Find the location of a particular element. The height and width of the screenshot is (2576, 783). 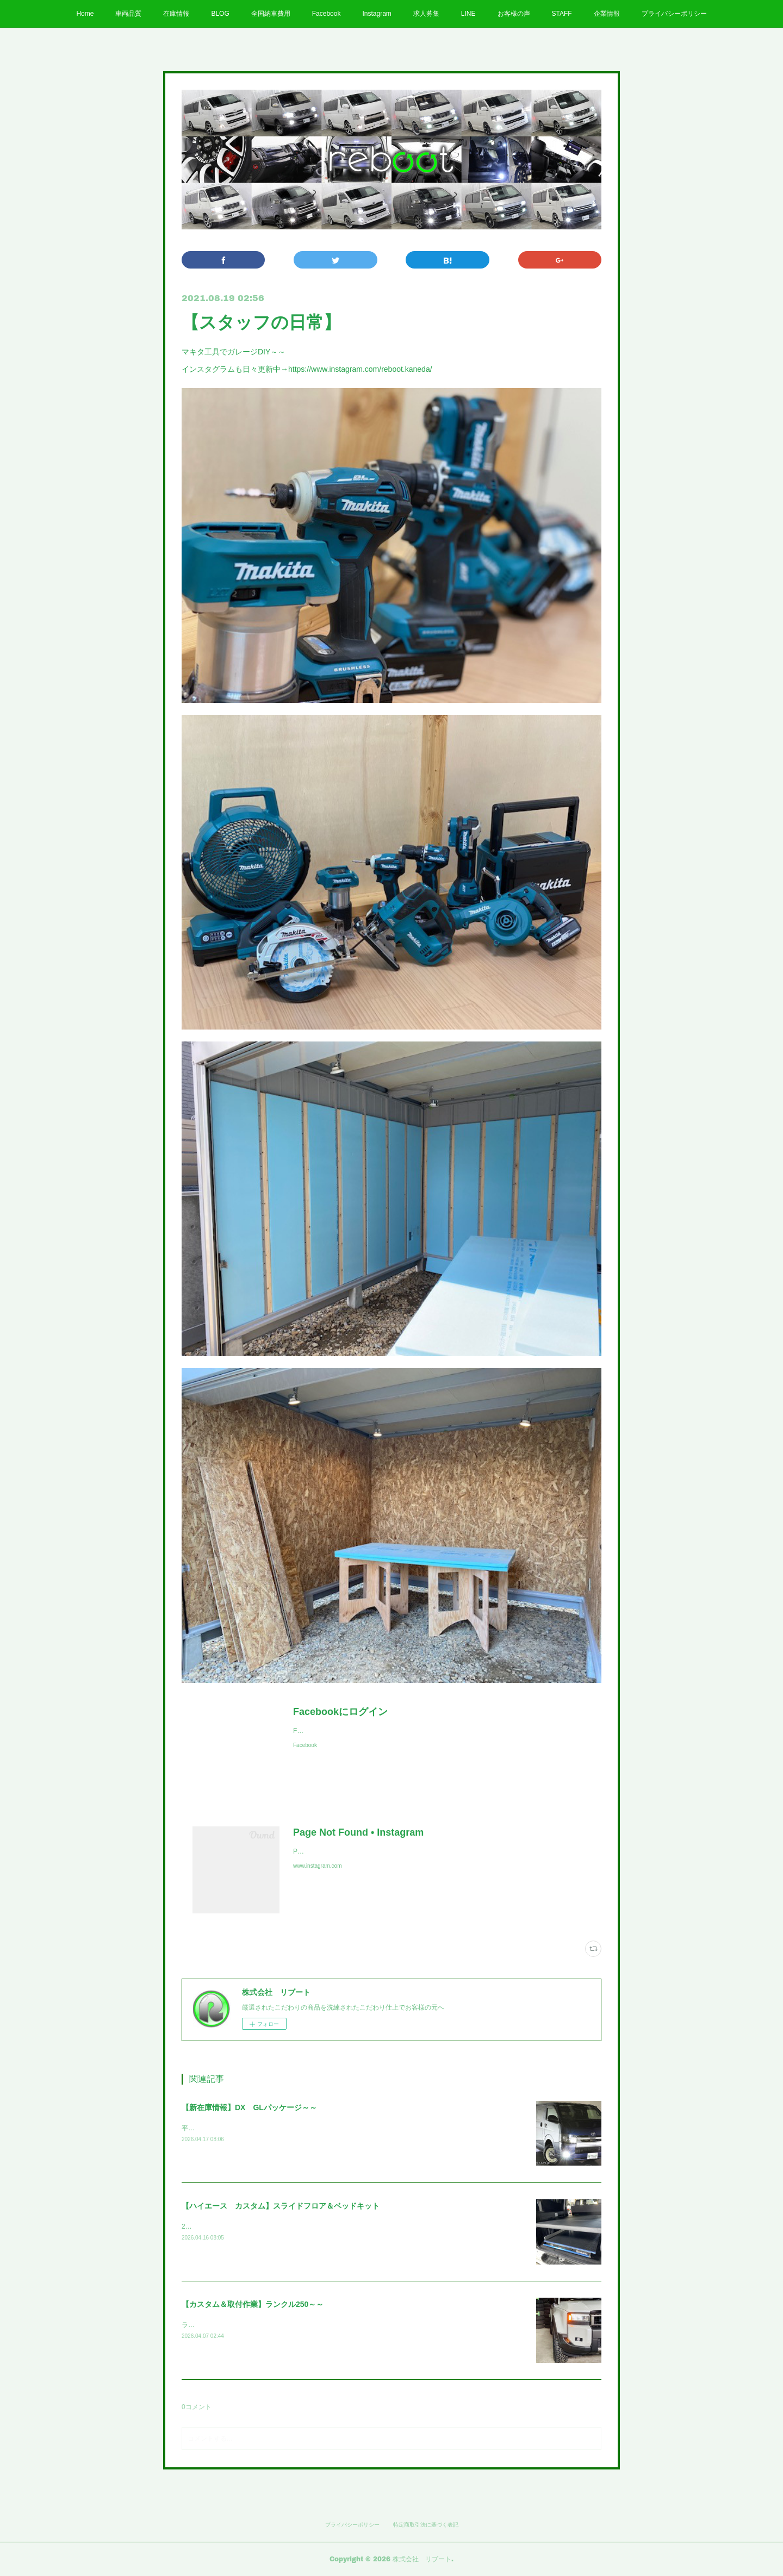

車両品質 is located at coordinates (128, 13).